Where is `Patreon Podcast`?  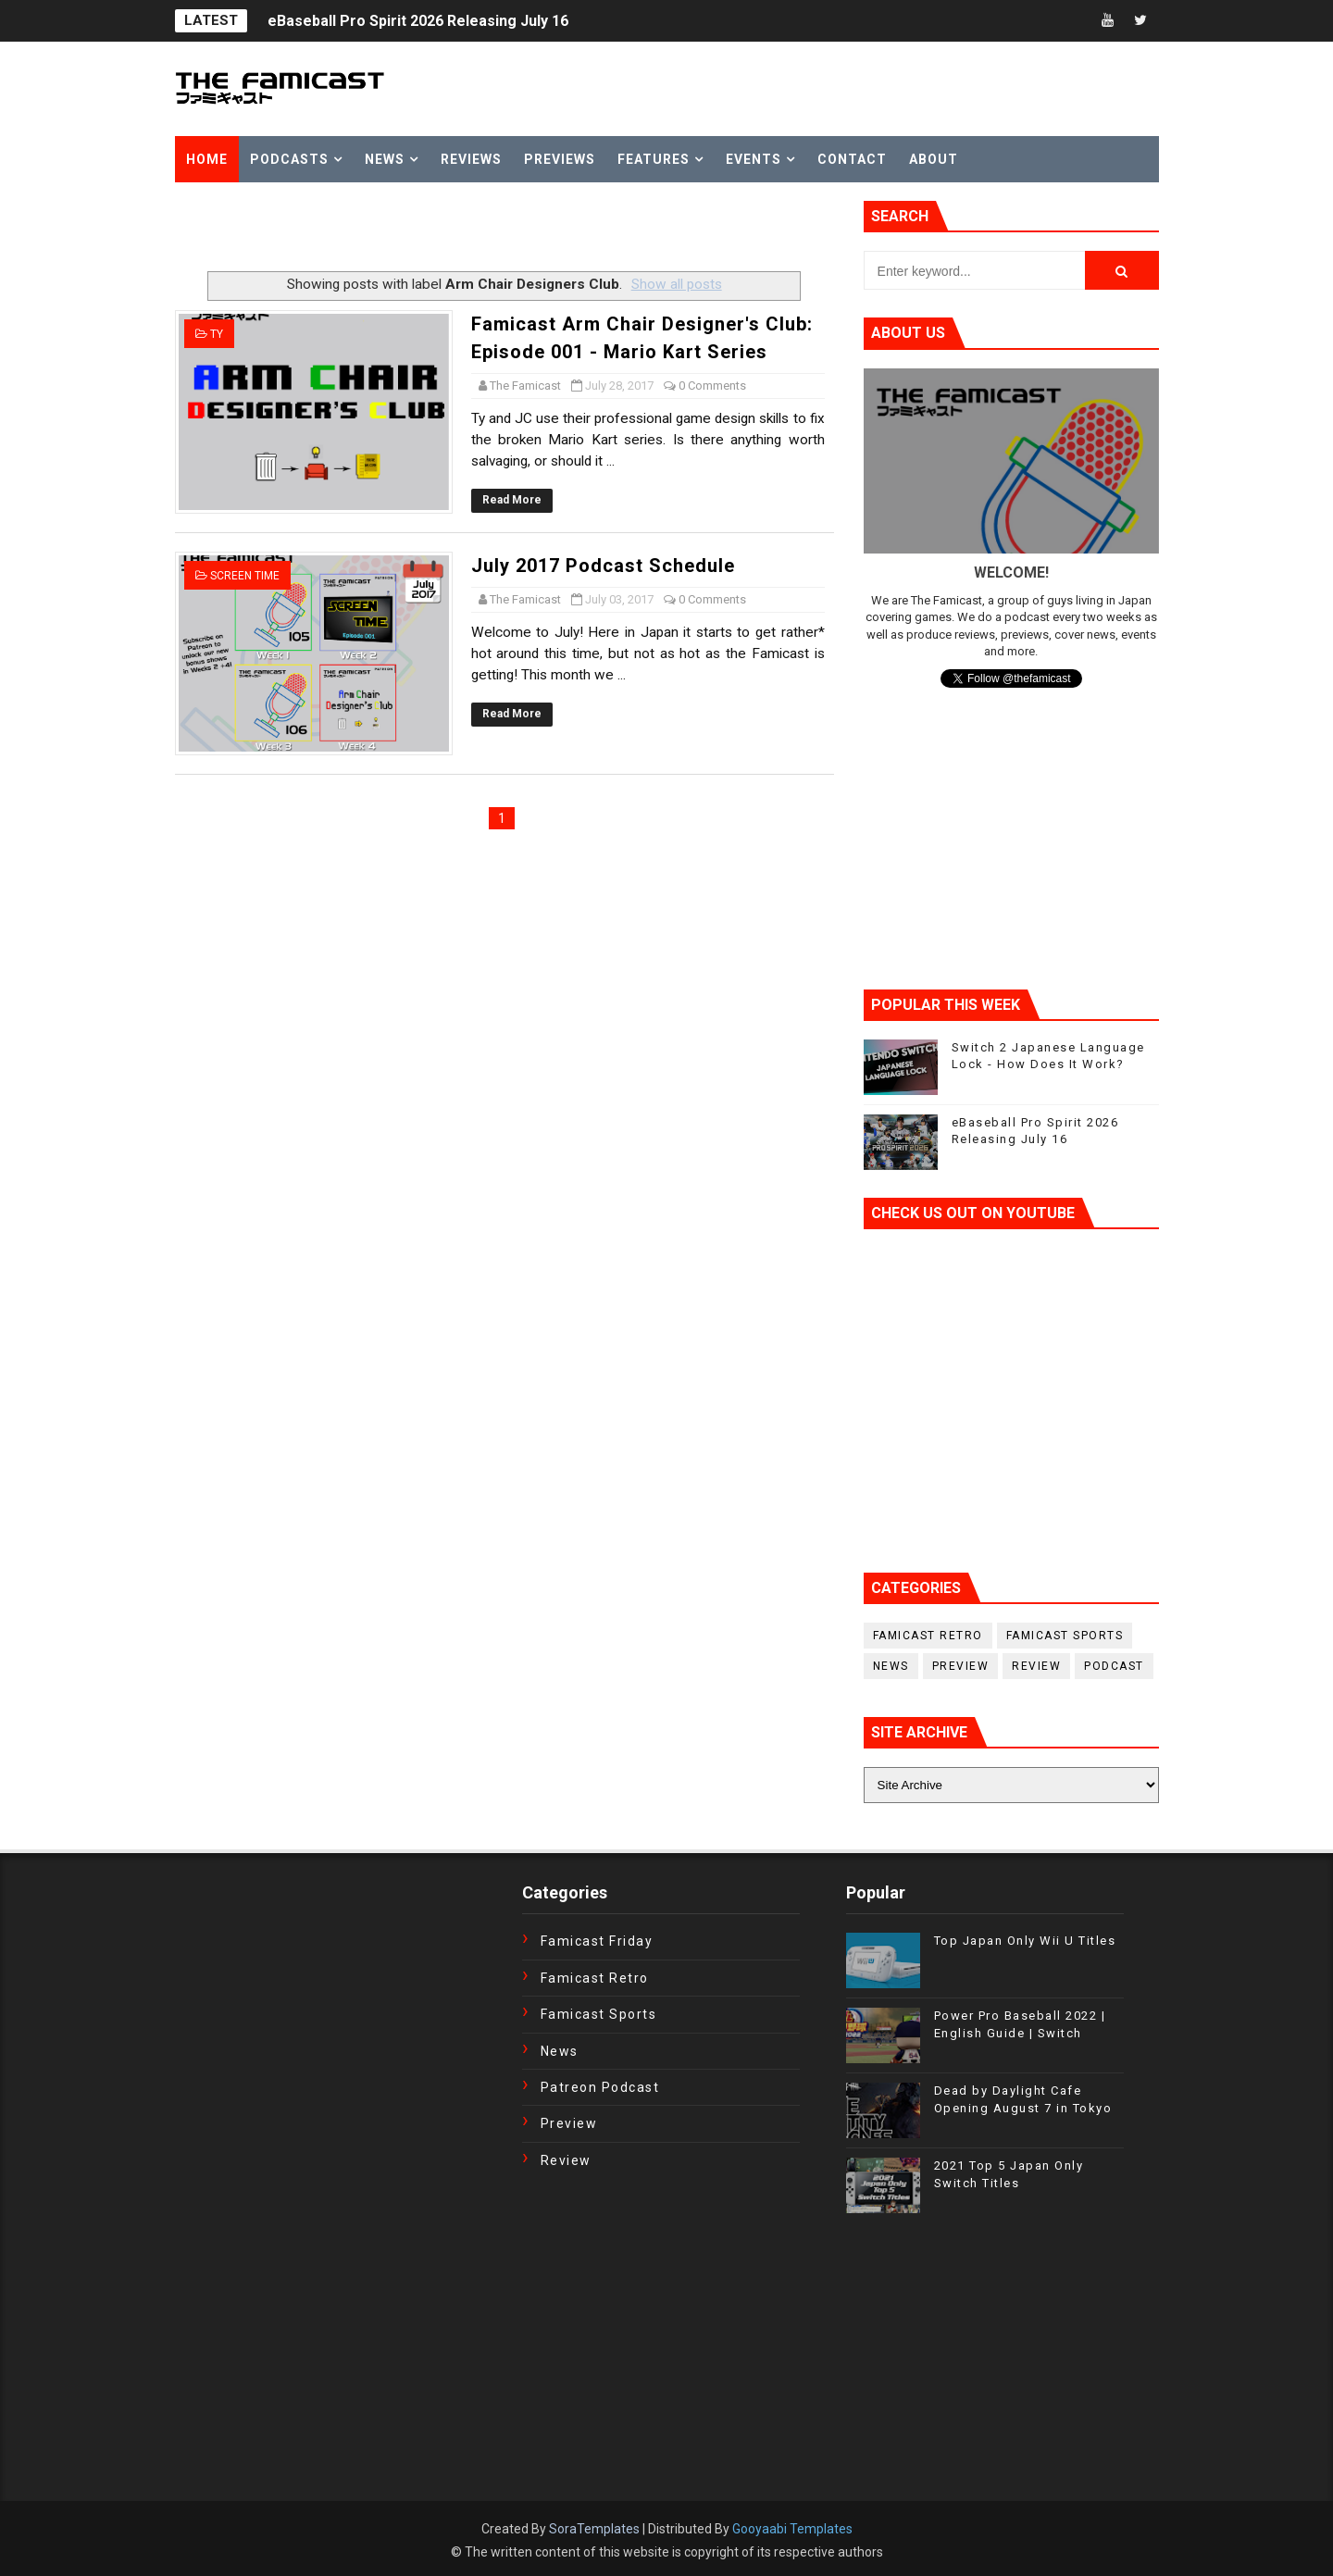 Patreon Podcast is located at coordinates (600, 2087).